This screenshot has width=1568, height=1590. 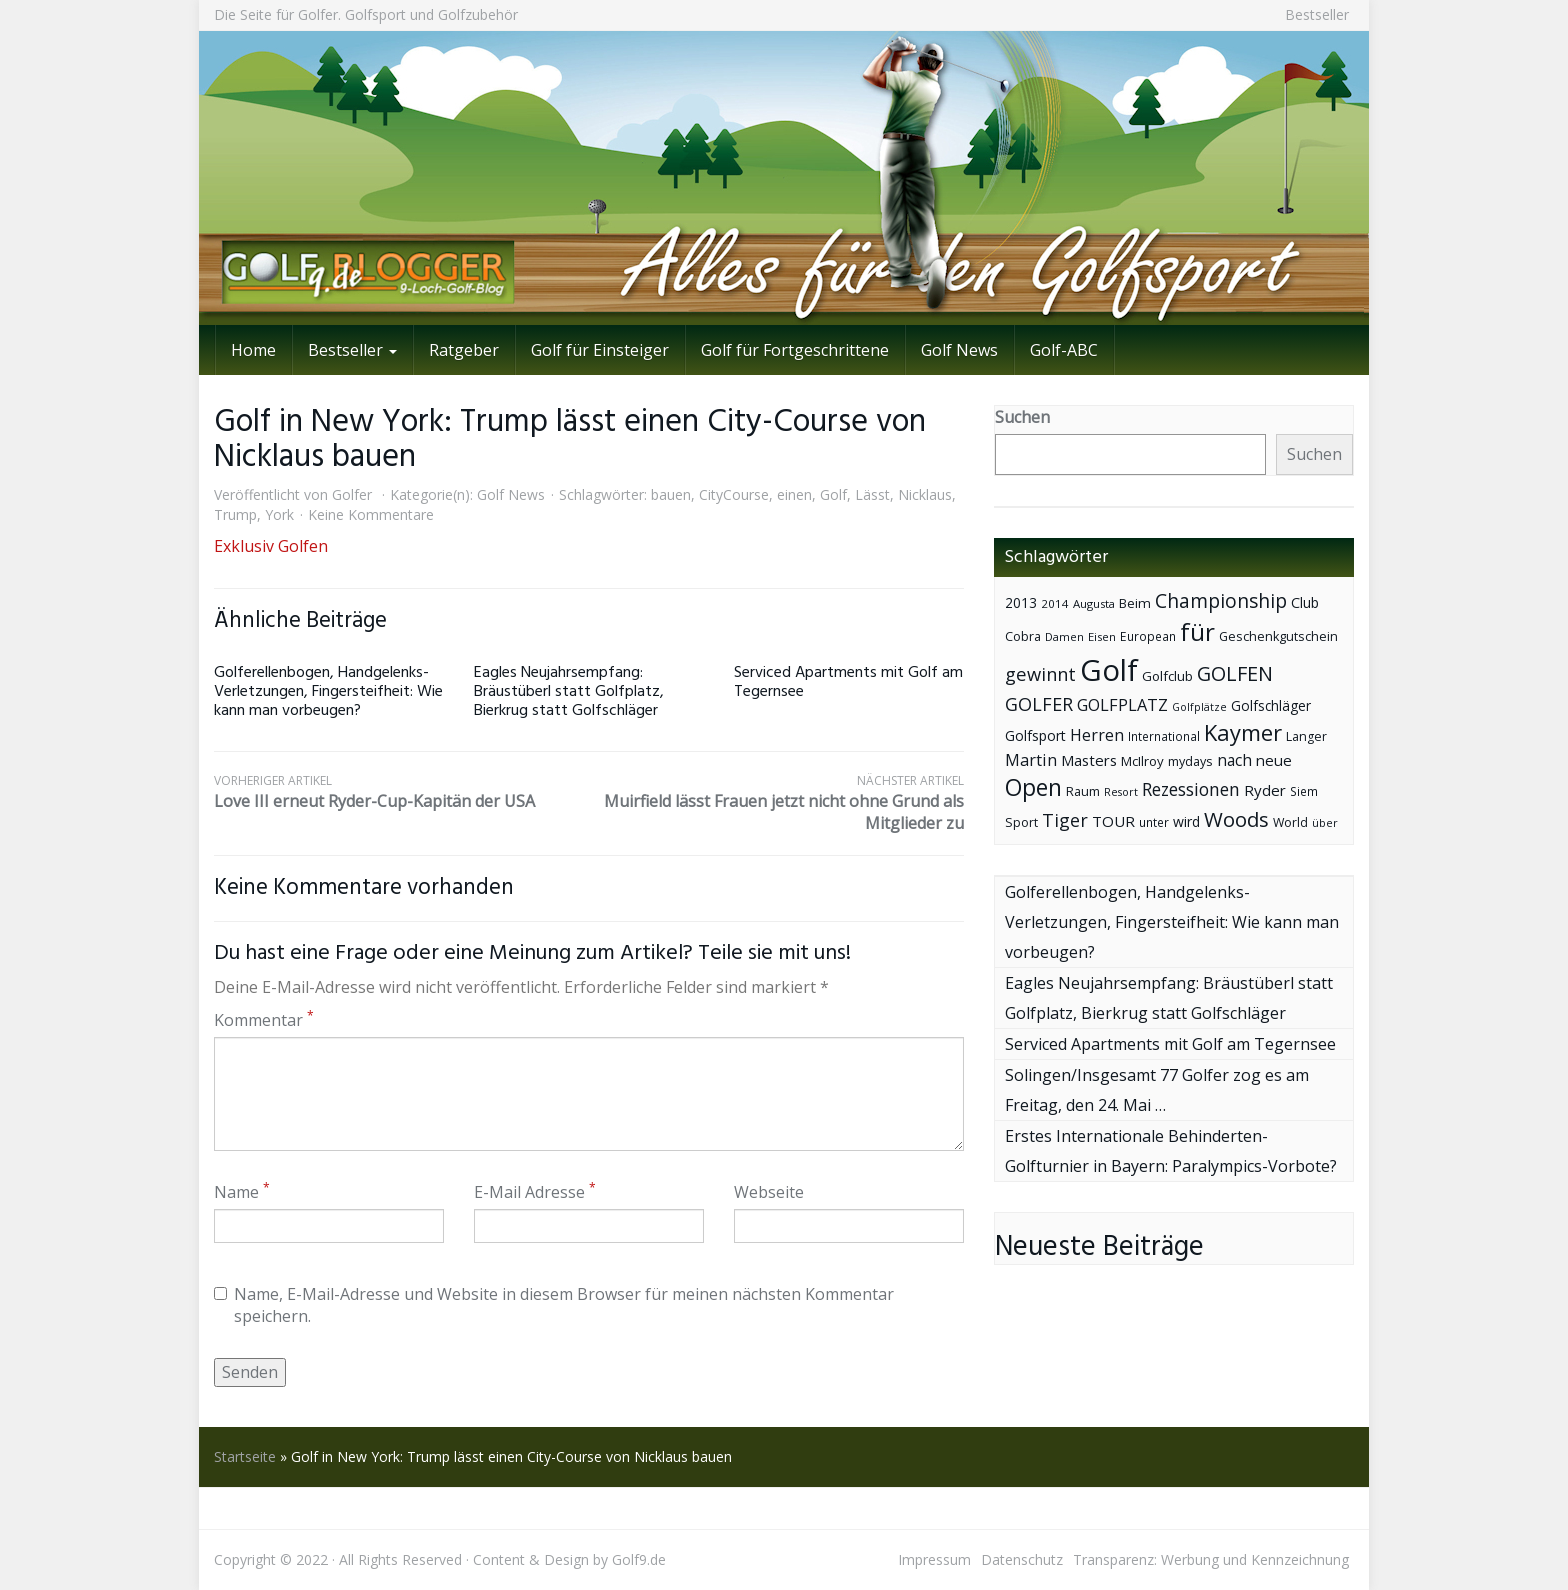 What do you see at coordinates (1135, 603) in the screenshot?
I see `Beim [Beim (49 Einträge)]` at bounding box center [1135, 603].